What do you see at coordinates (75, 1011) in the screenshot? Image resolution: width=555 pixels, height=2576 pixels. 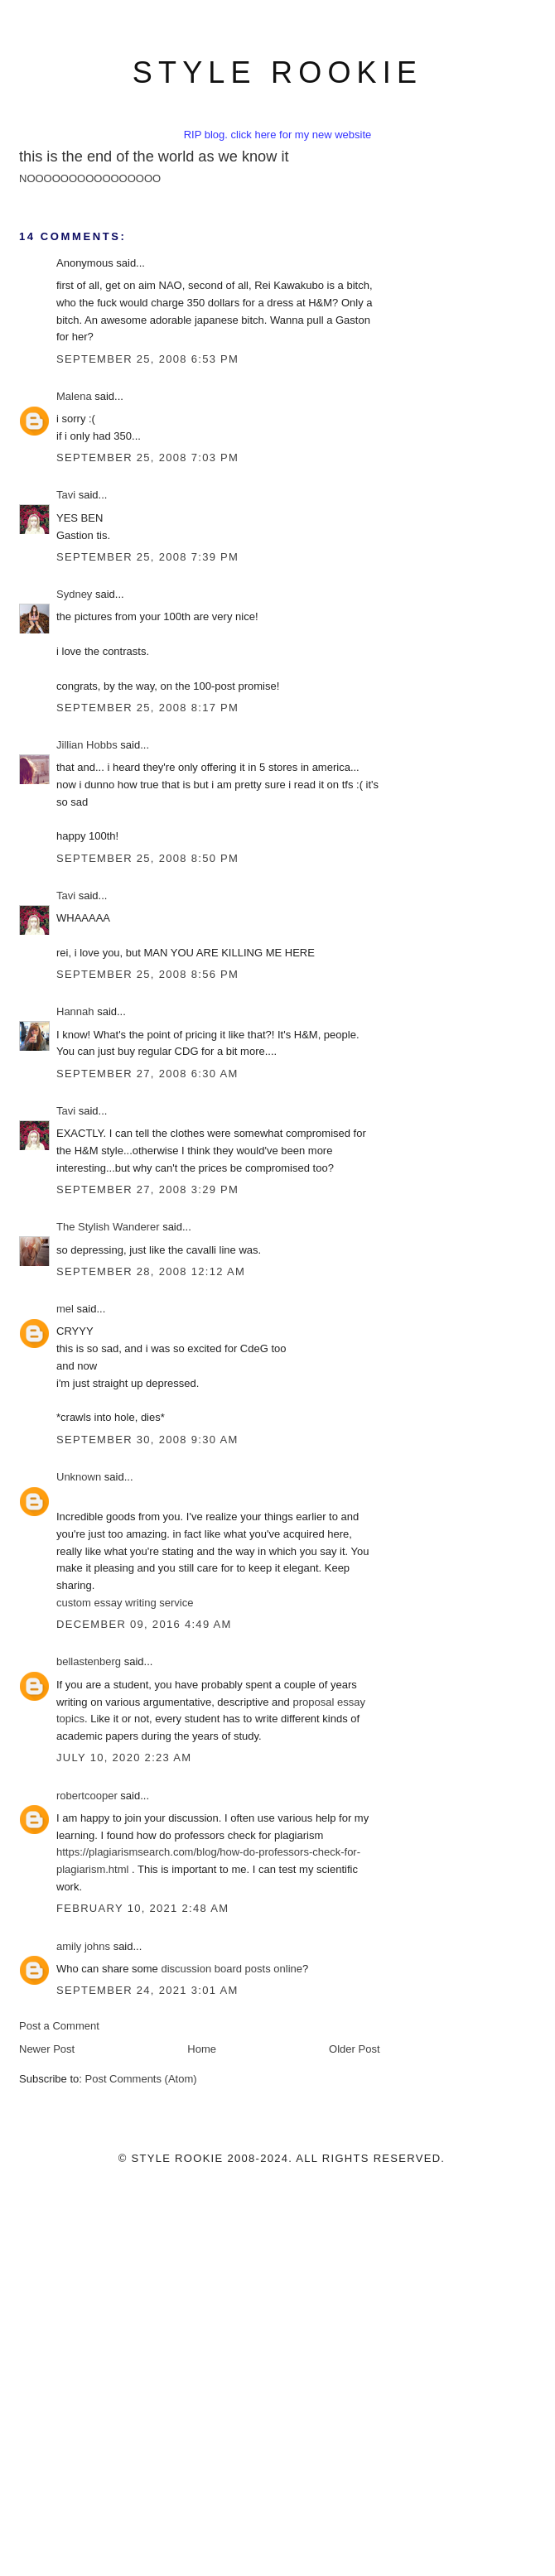 I see `Hannah` at bounding box center [75, 1011].